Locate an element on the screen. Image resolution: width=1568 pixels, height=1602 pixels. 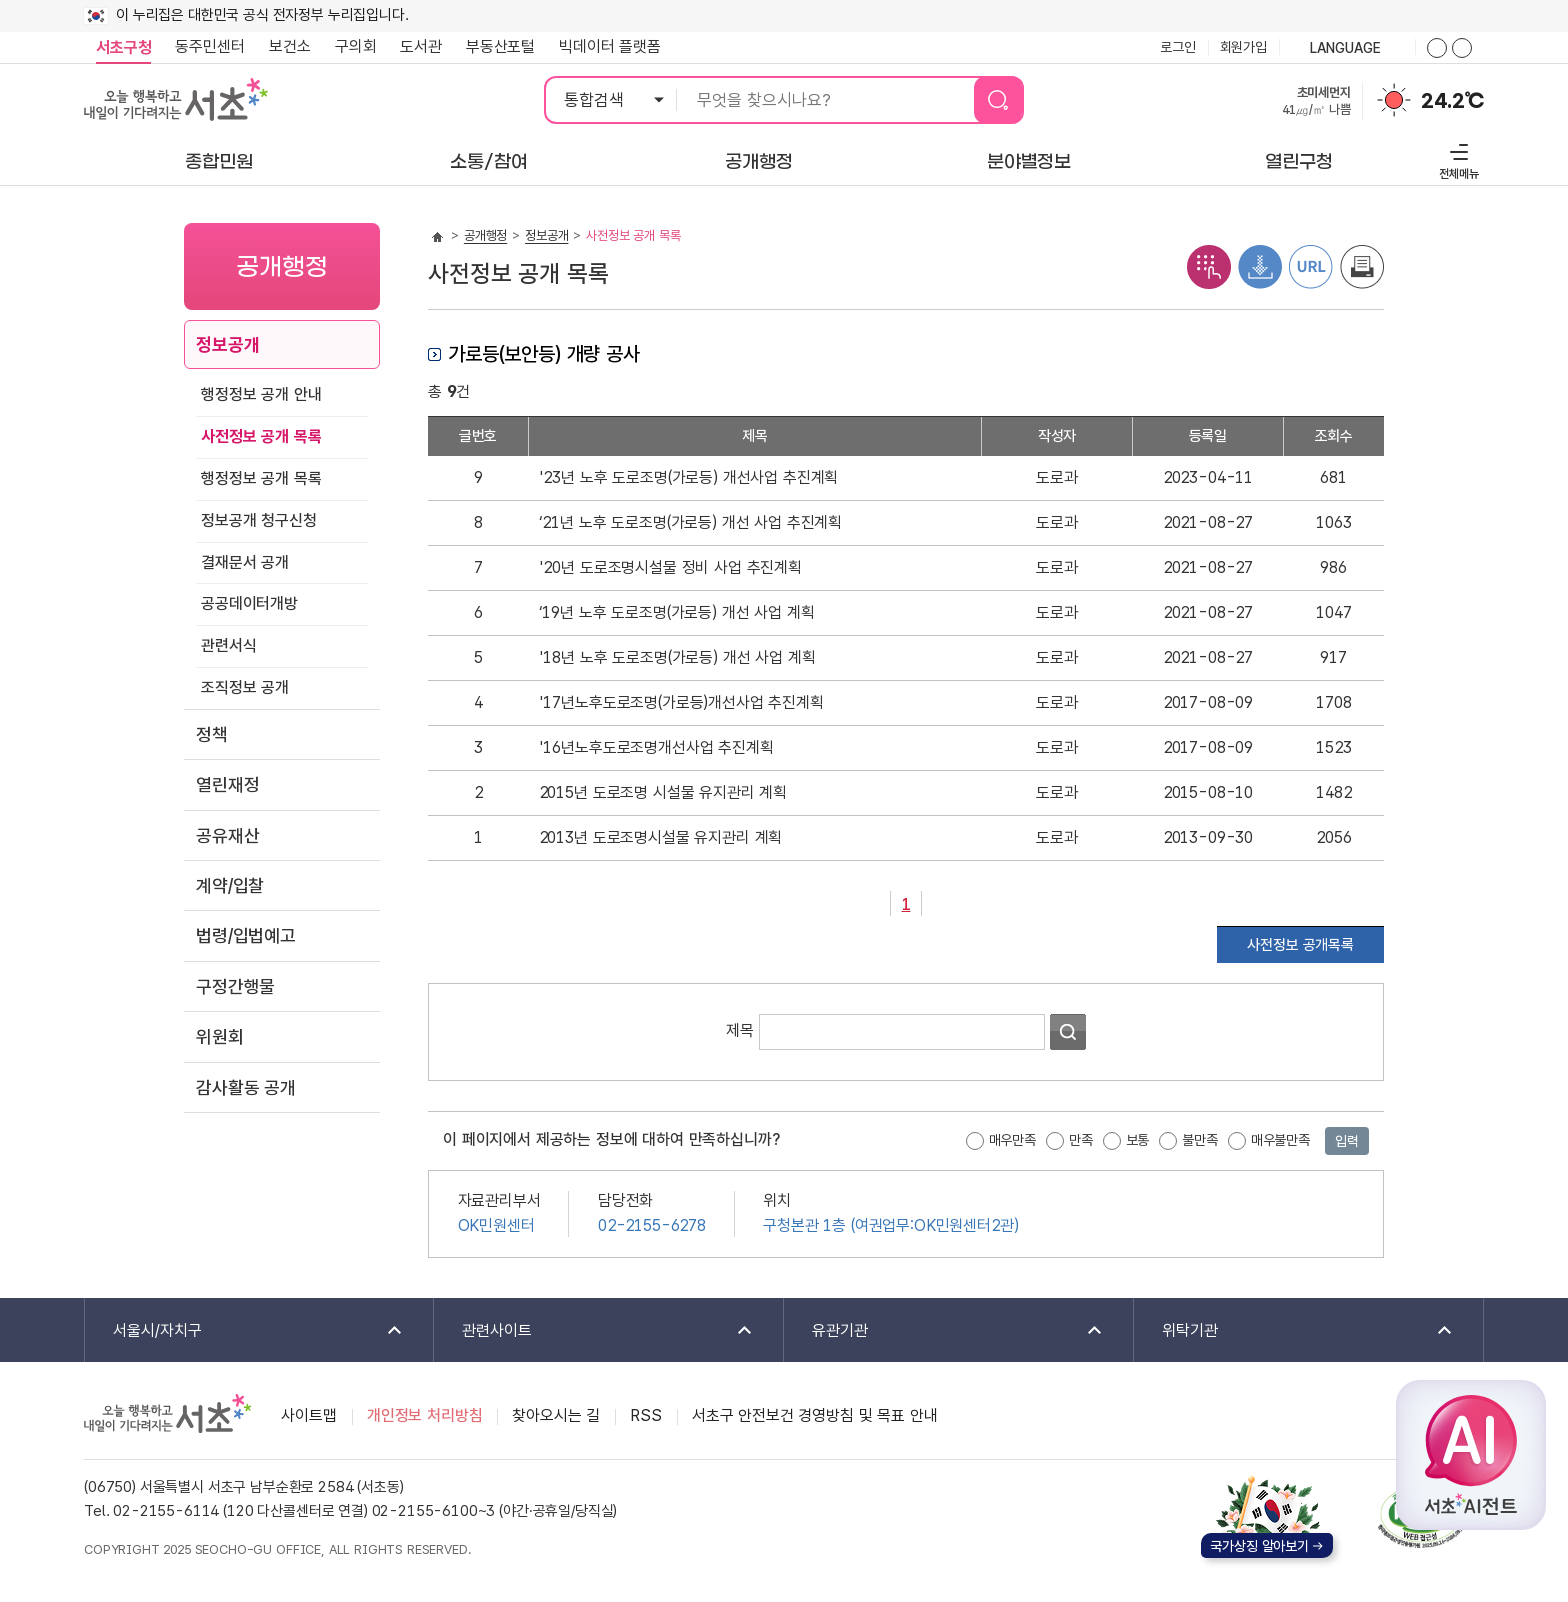
조직정보 공개 is located at coordinates (245, 687).